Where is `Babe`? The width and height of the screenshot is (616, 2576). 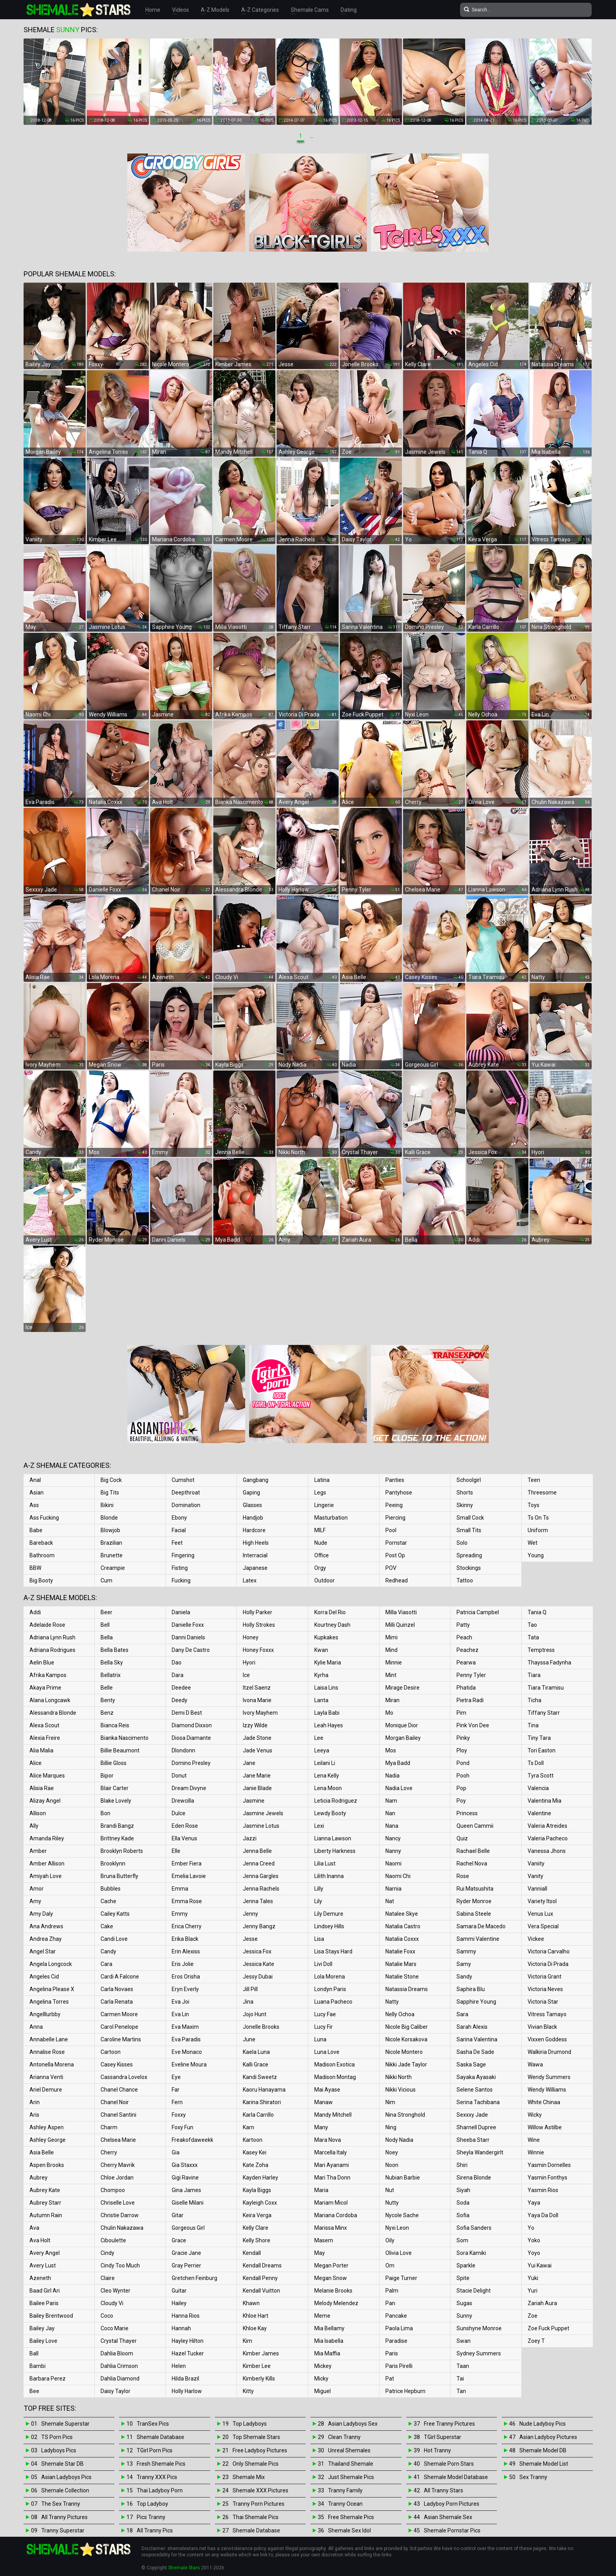
Babe is located at coordinates (35, 1530).